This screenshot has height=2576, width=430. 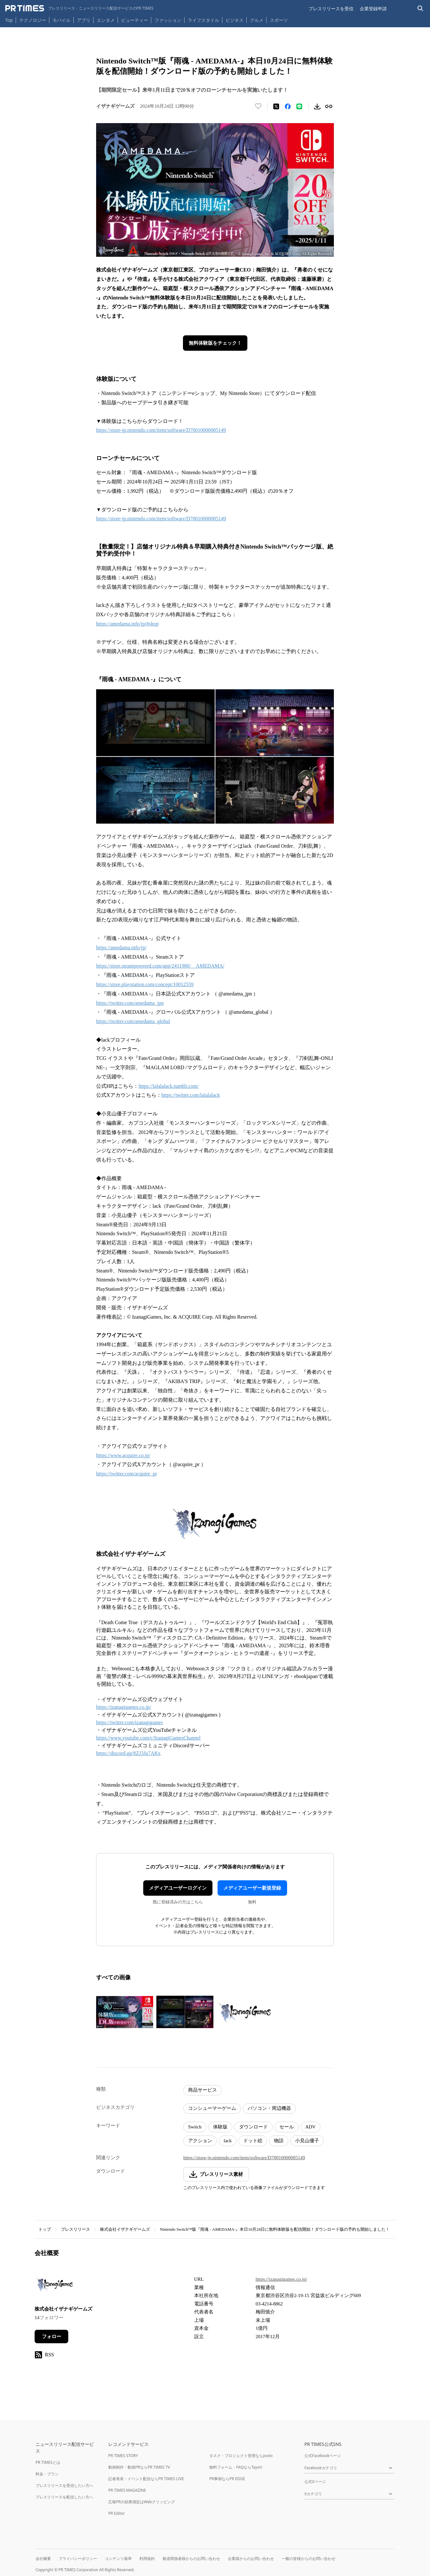 What do you see at coordinates (127, 623) in the screenshot?
I see `https://amedama.info/jp/#shop` at bounding box center [127, 623].